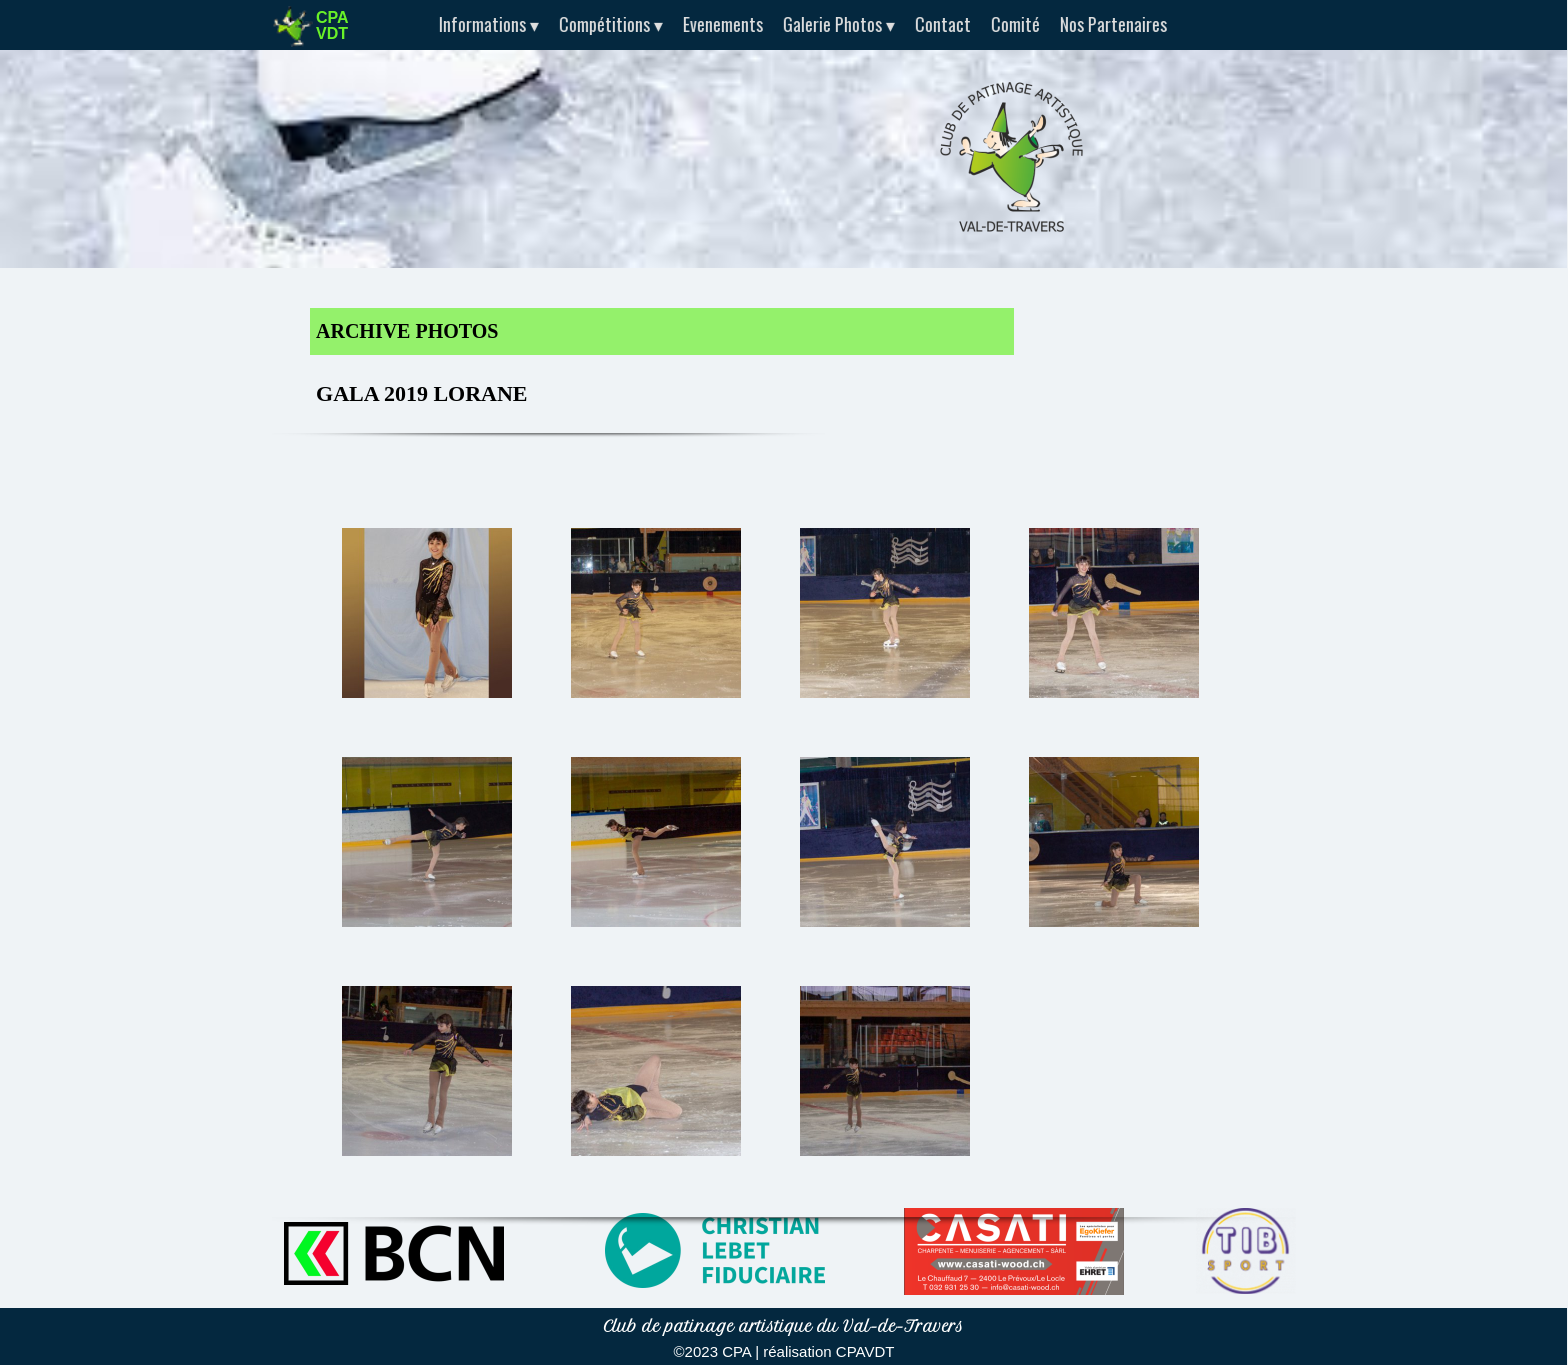  Describe the element at coordinates (1008, 24) in the screenshot. I see `Comité [menuitem]` at that location.